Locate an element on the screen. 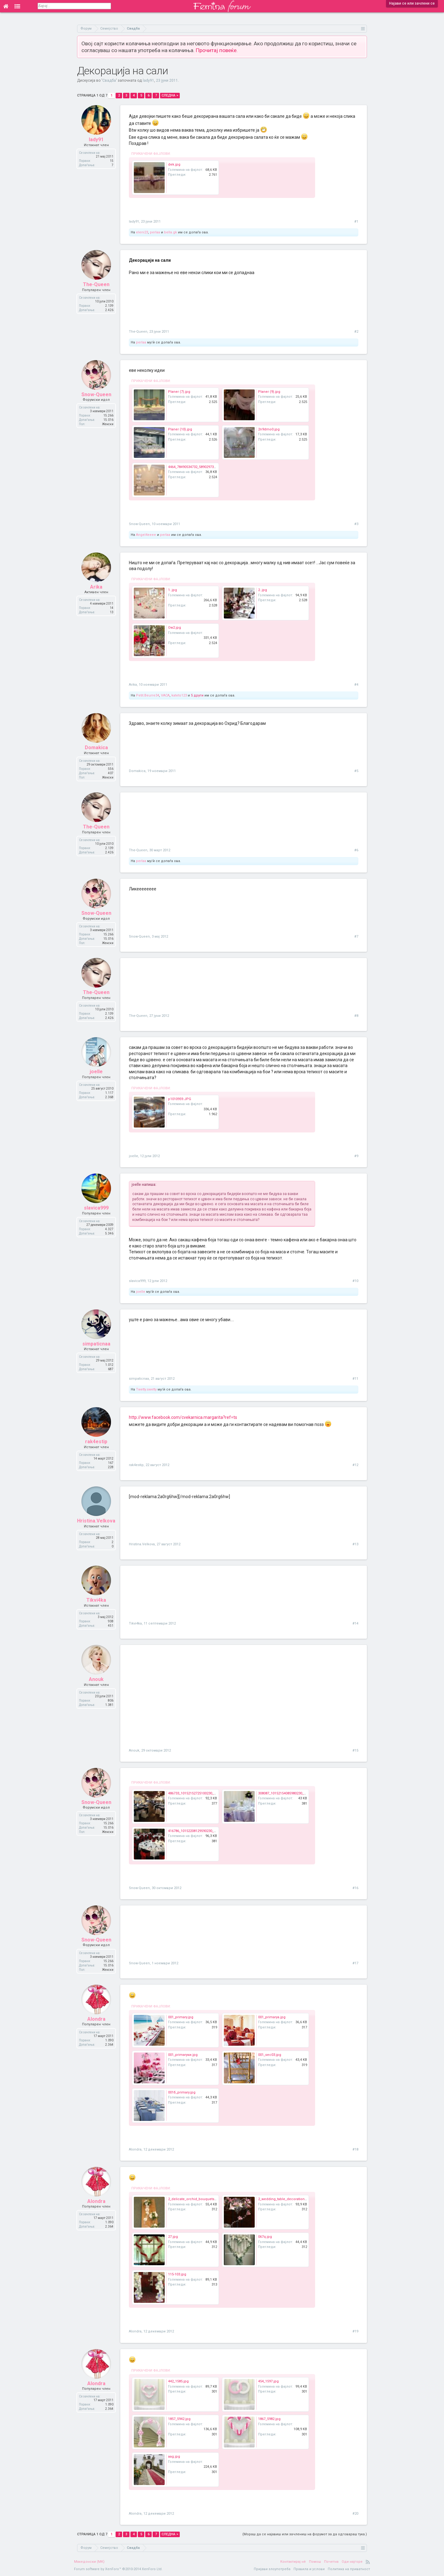 The height and width of the screenshot is (2576, 444). Помош is located at coordinates (315, 2562).